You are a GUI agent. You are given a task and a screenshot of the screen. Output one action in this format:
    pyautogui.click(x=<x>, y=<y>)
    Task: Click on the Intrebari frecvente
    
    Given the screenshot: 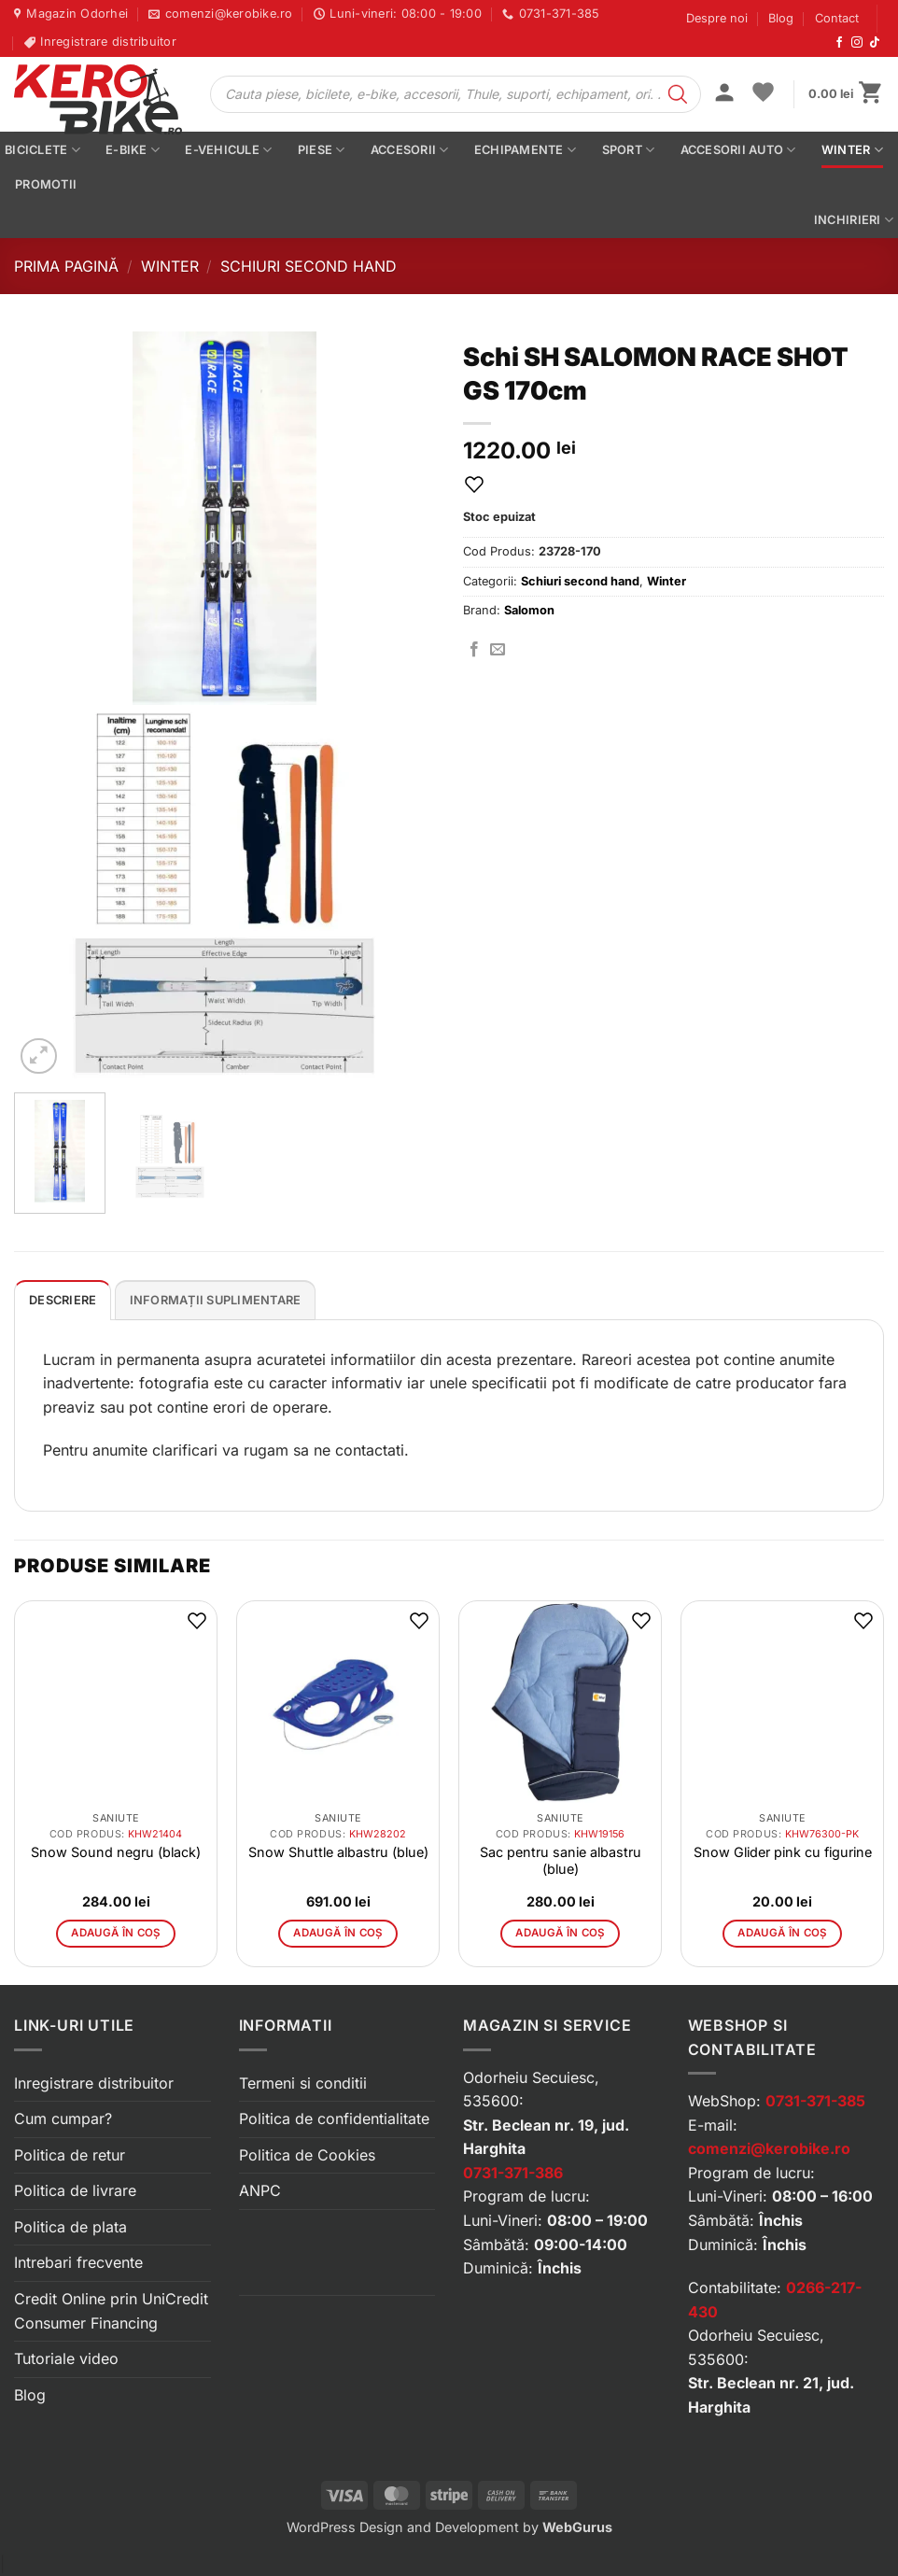 What is the action you would take?
    pyautogui.click(x=78, y=2262)
    